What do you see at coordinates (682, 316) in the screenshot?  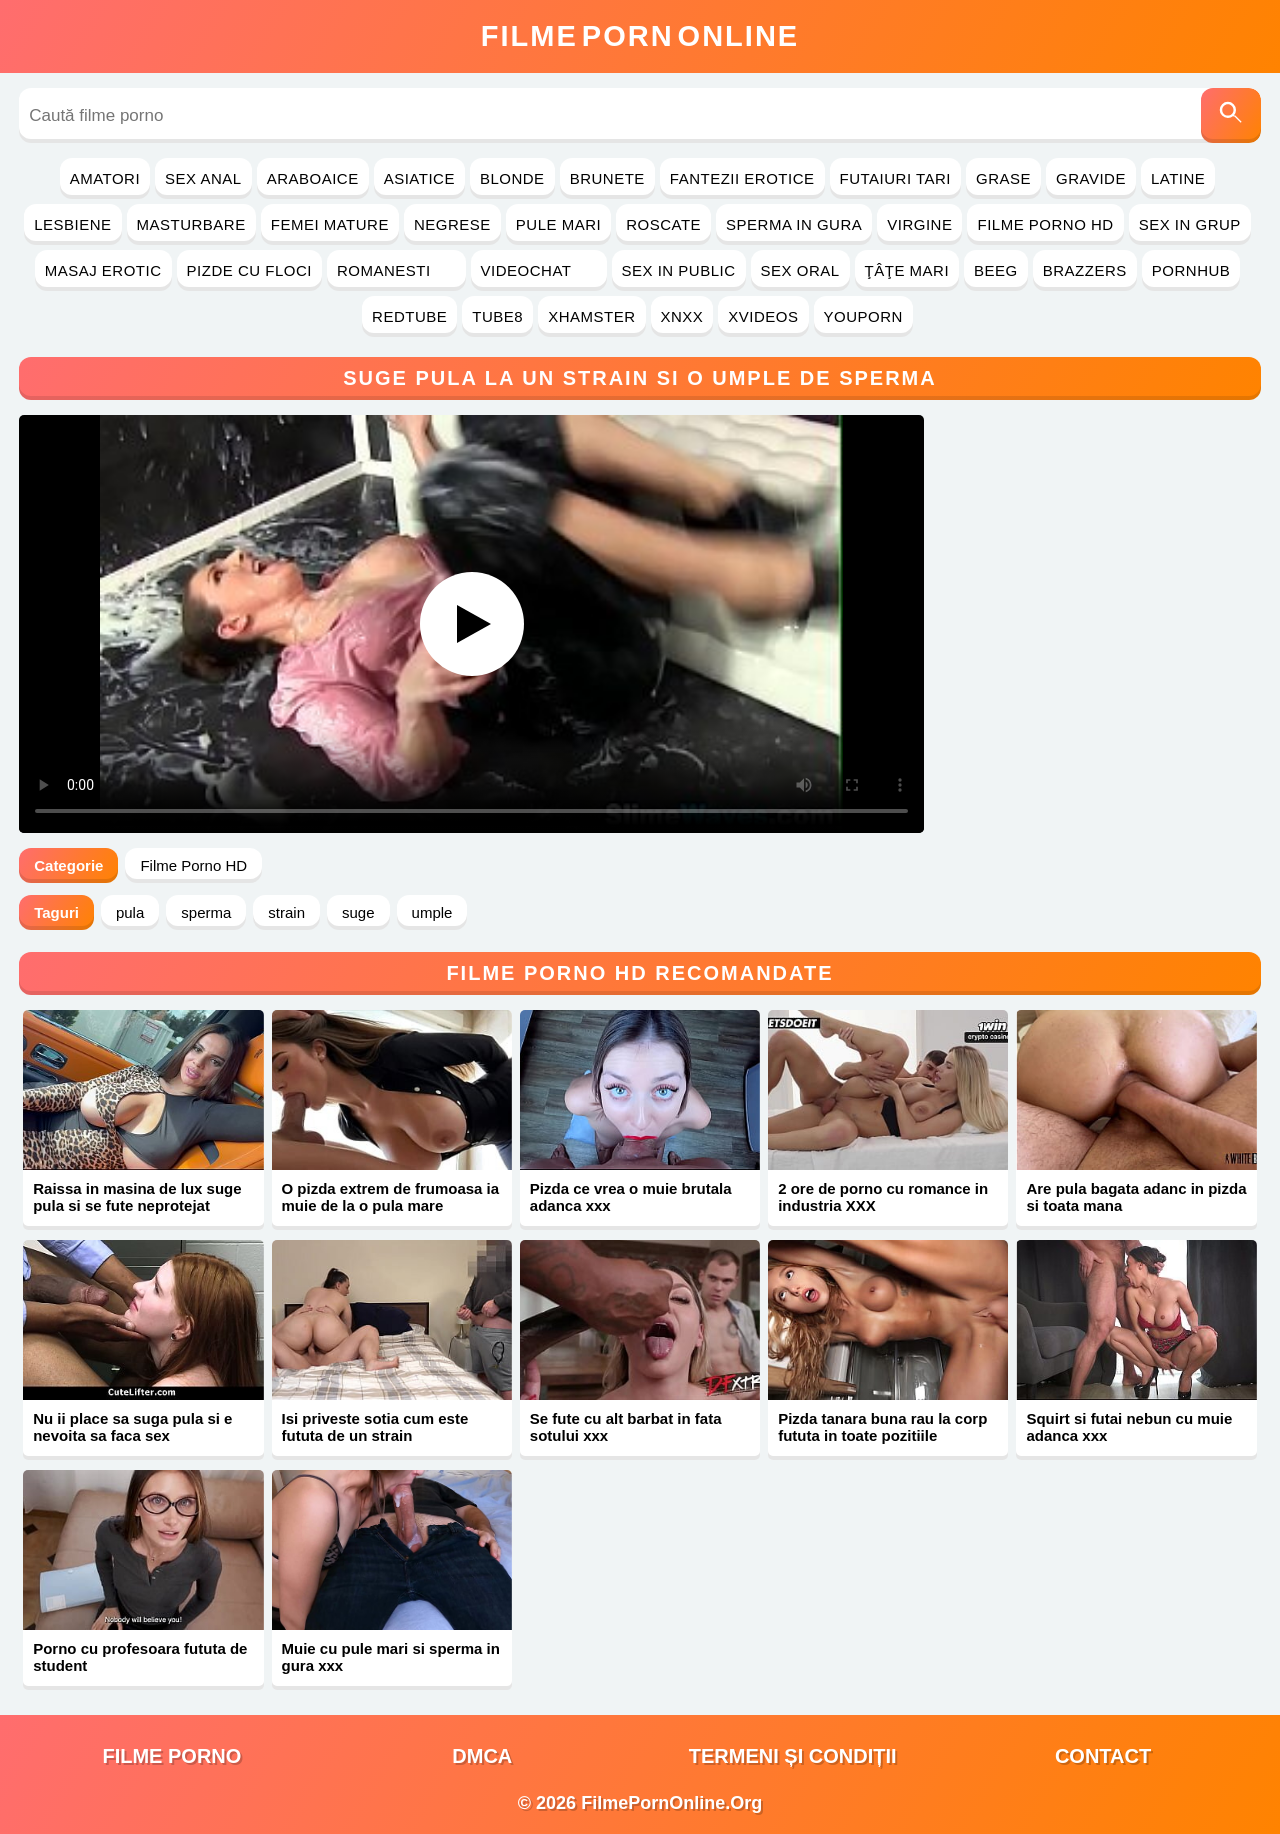 I see `Xnxx` at bounding box center [682, 316].